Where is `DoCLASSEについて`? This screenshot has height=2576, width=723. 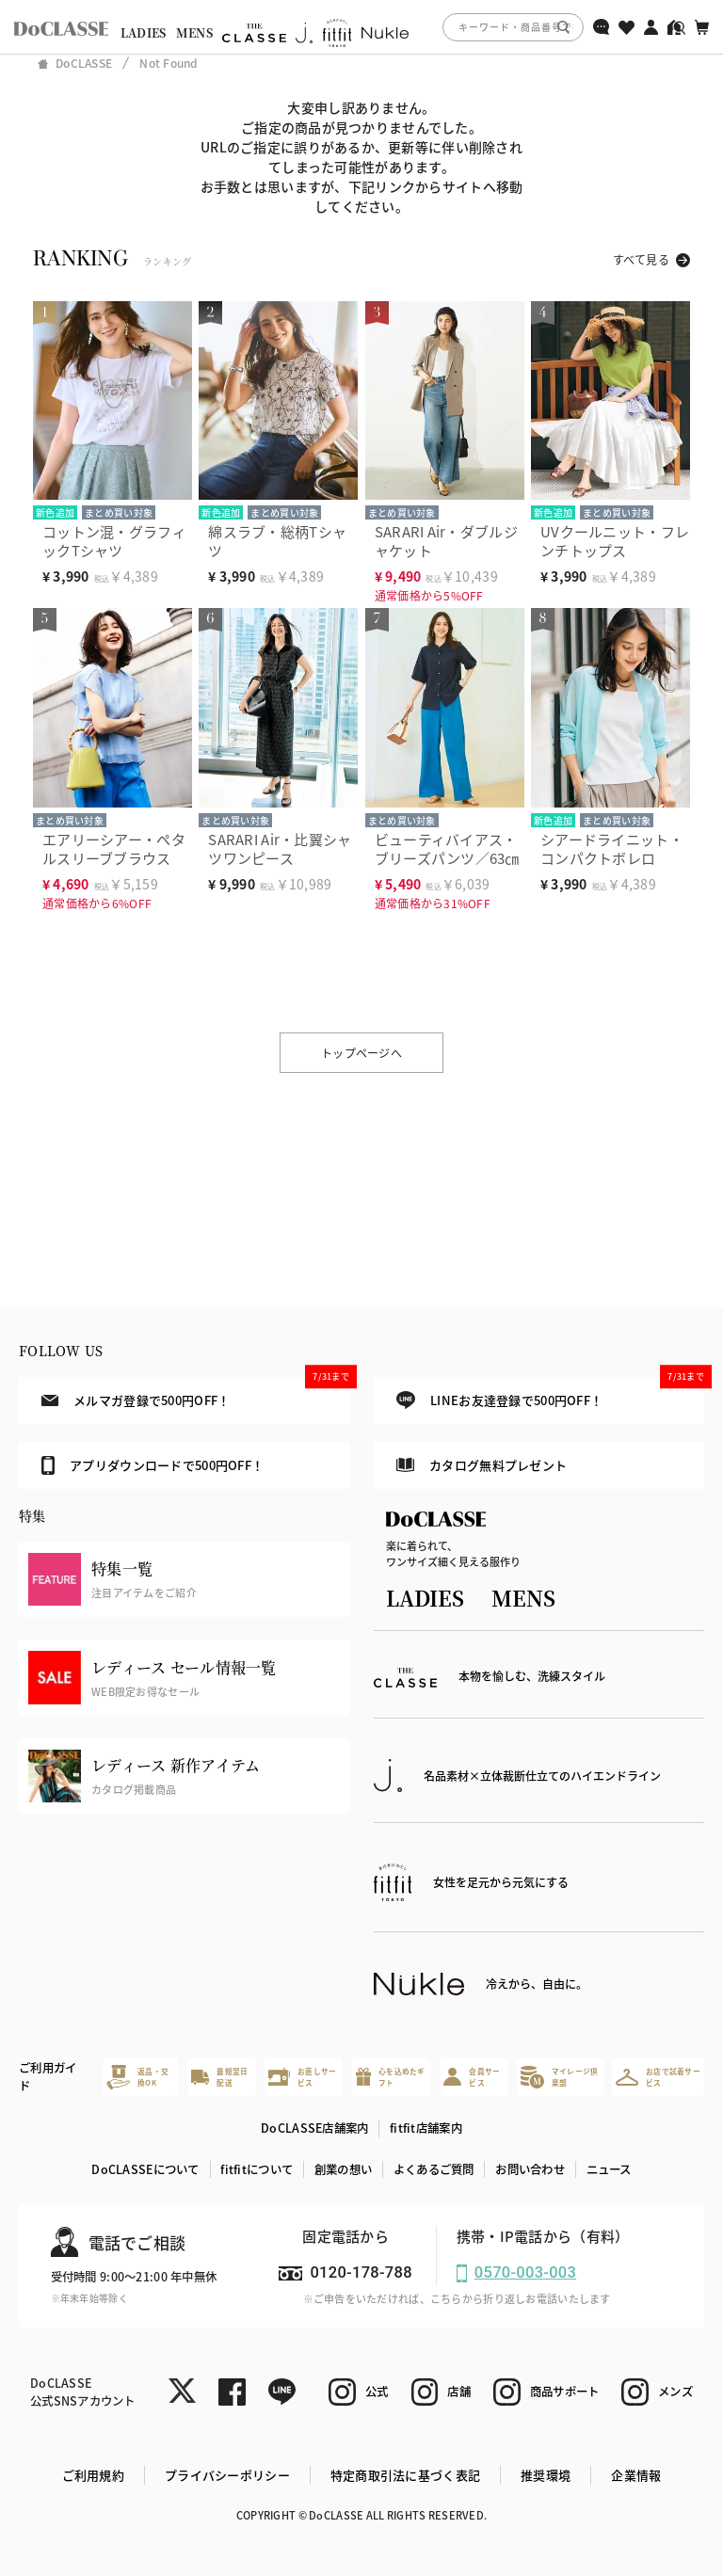 DoCLASSEについて is located at coordinates (145, 2169).